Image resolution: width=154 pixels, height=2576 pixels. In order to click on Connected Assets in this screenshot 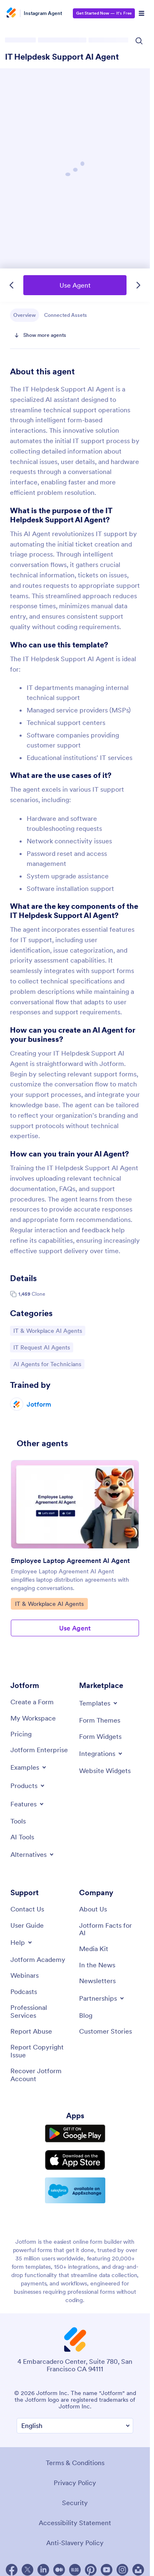, I will do `click(65, 315)`.